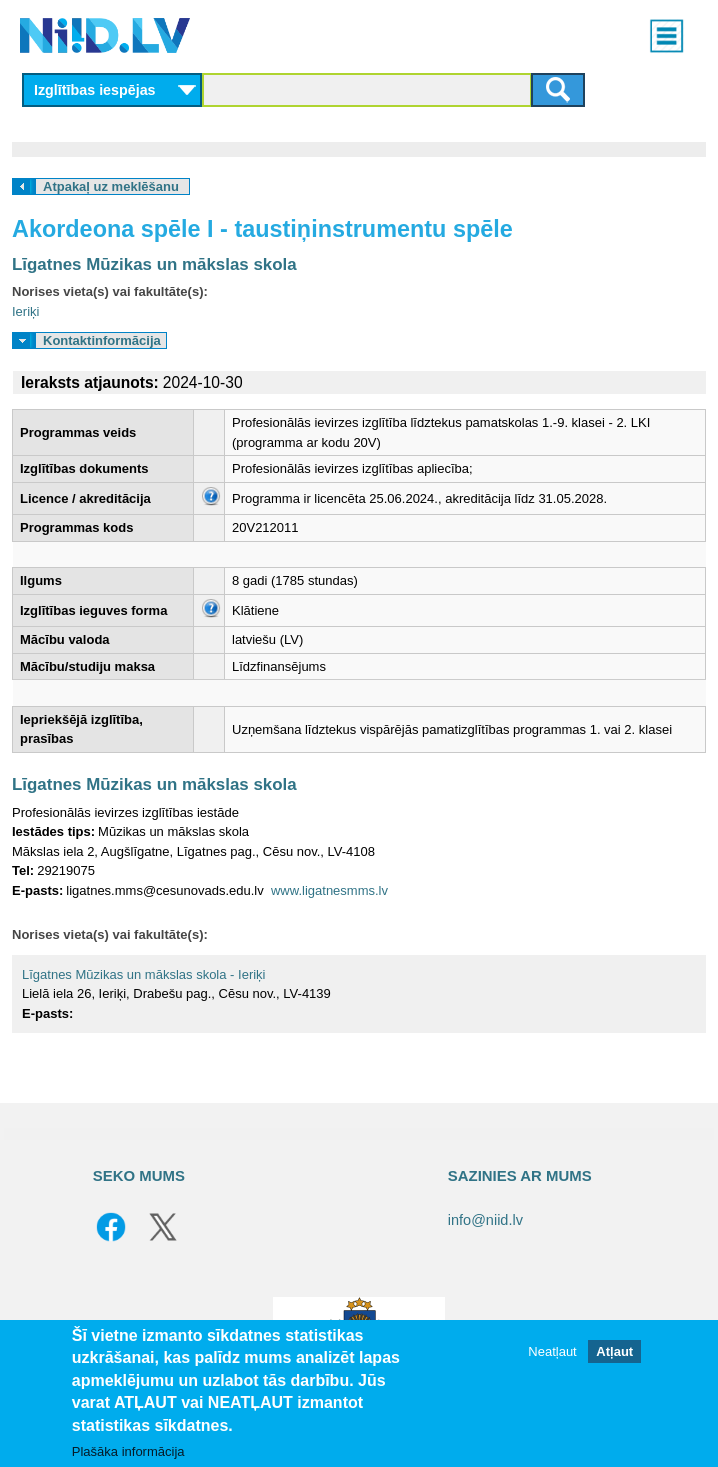 This screenshot has height=1467, width=718. What do you see at coordinates (143, 974) in the screenshot?
I see `Līgatnes Mūzikas un mākslas skola - Ieriķi` at bounding box center [143, 974].